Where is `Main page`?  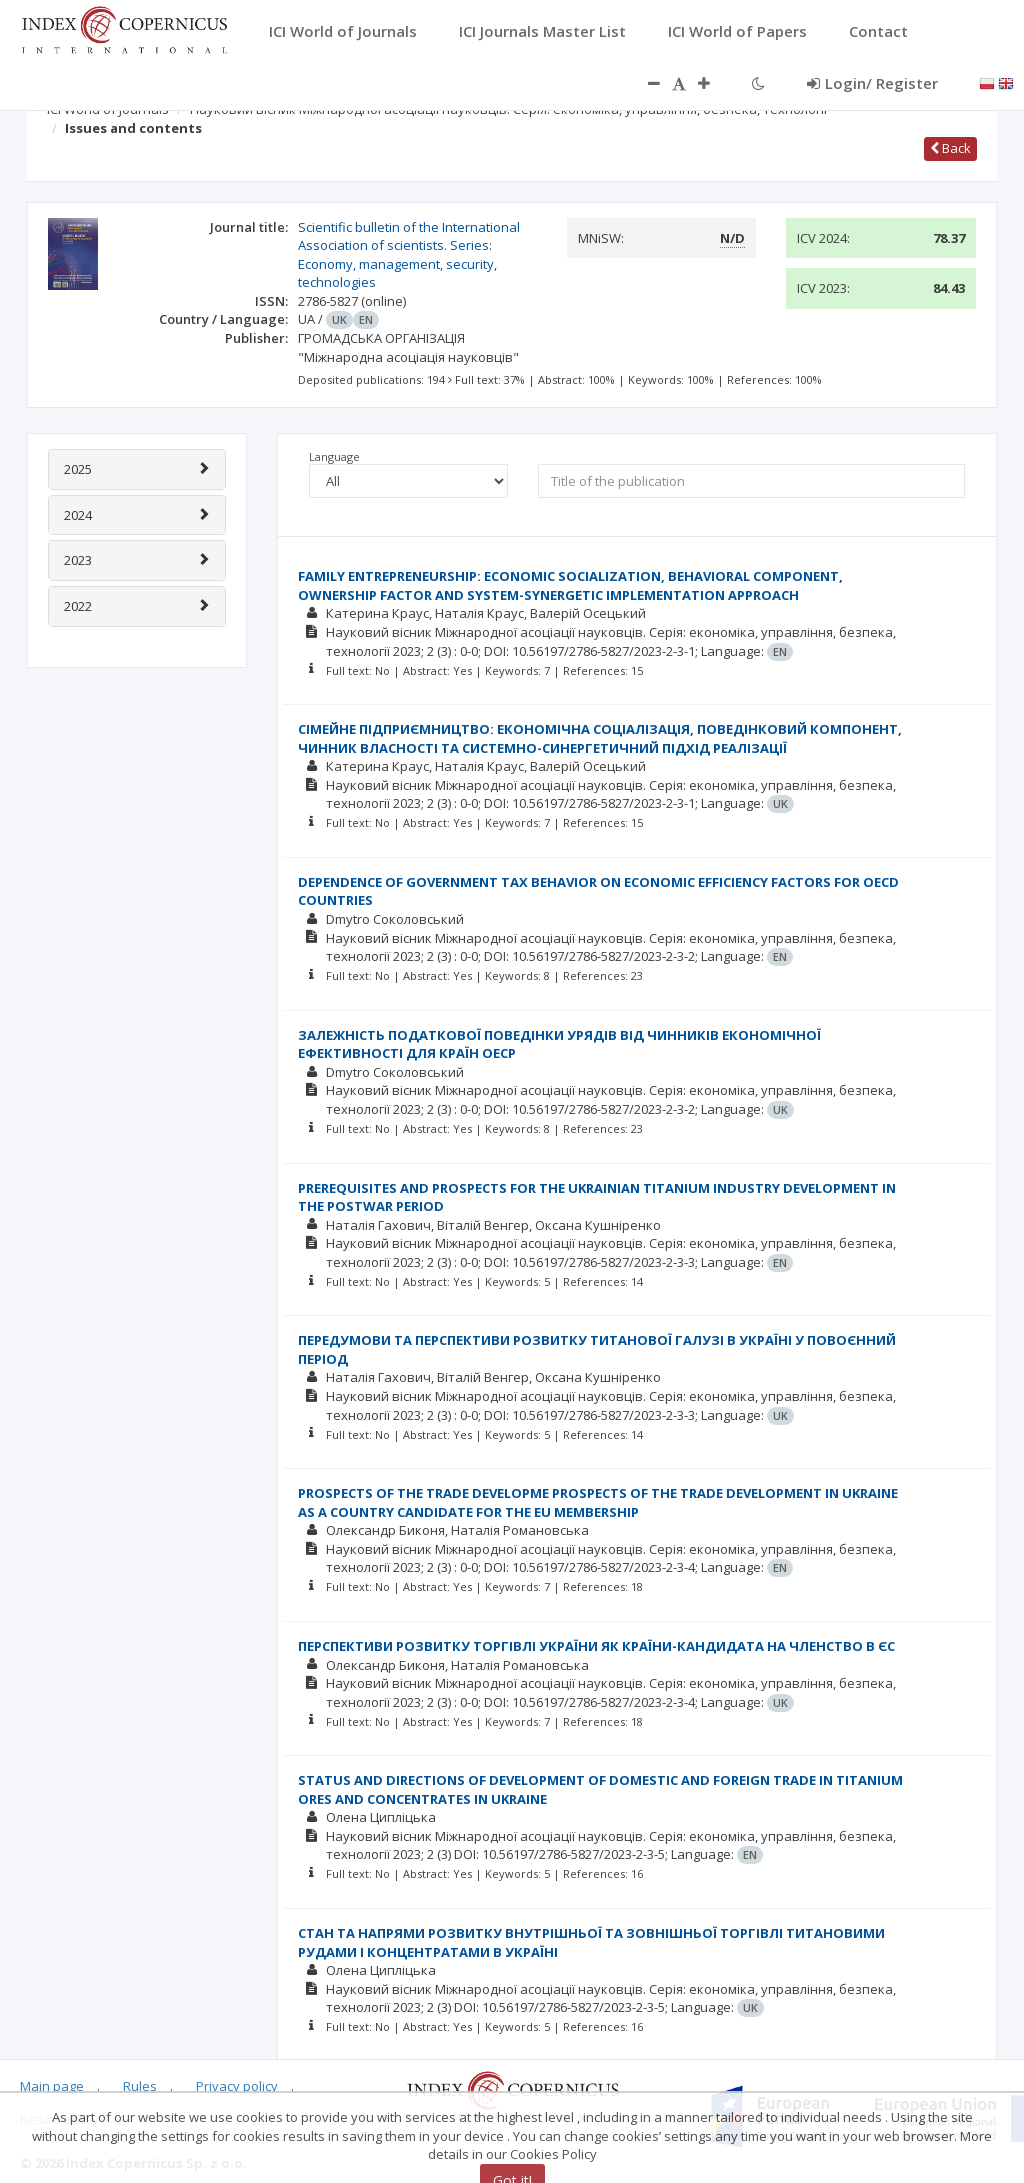 Main page is located at coordinates (52, 2086).